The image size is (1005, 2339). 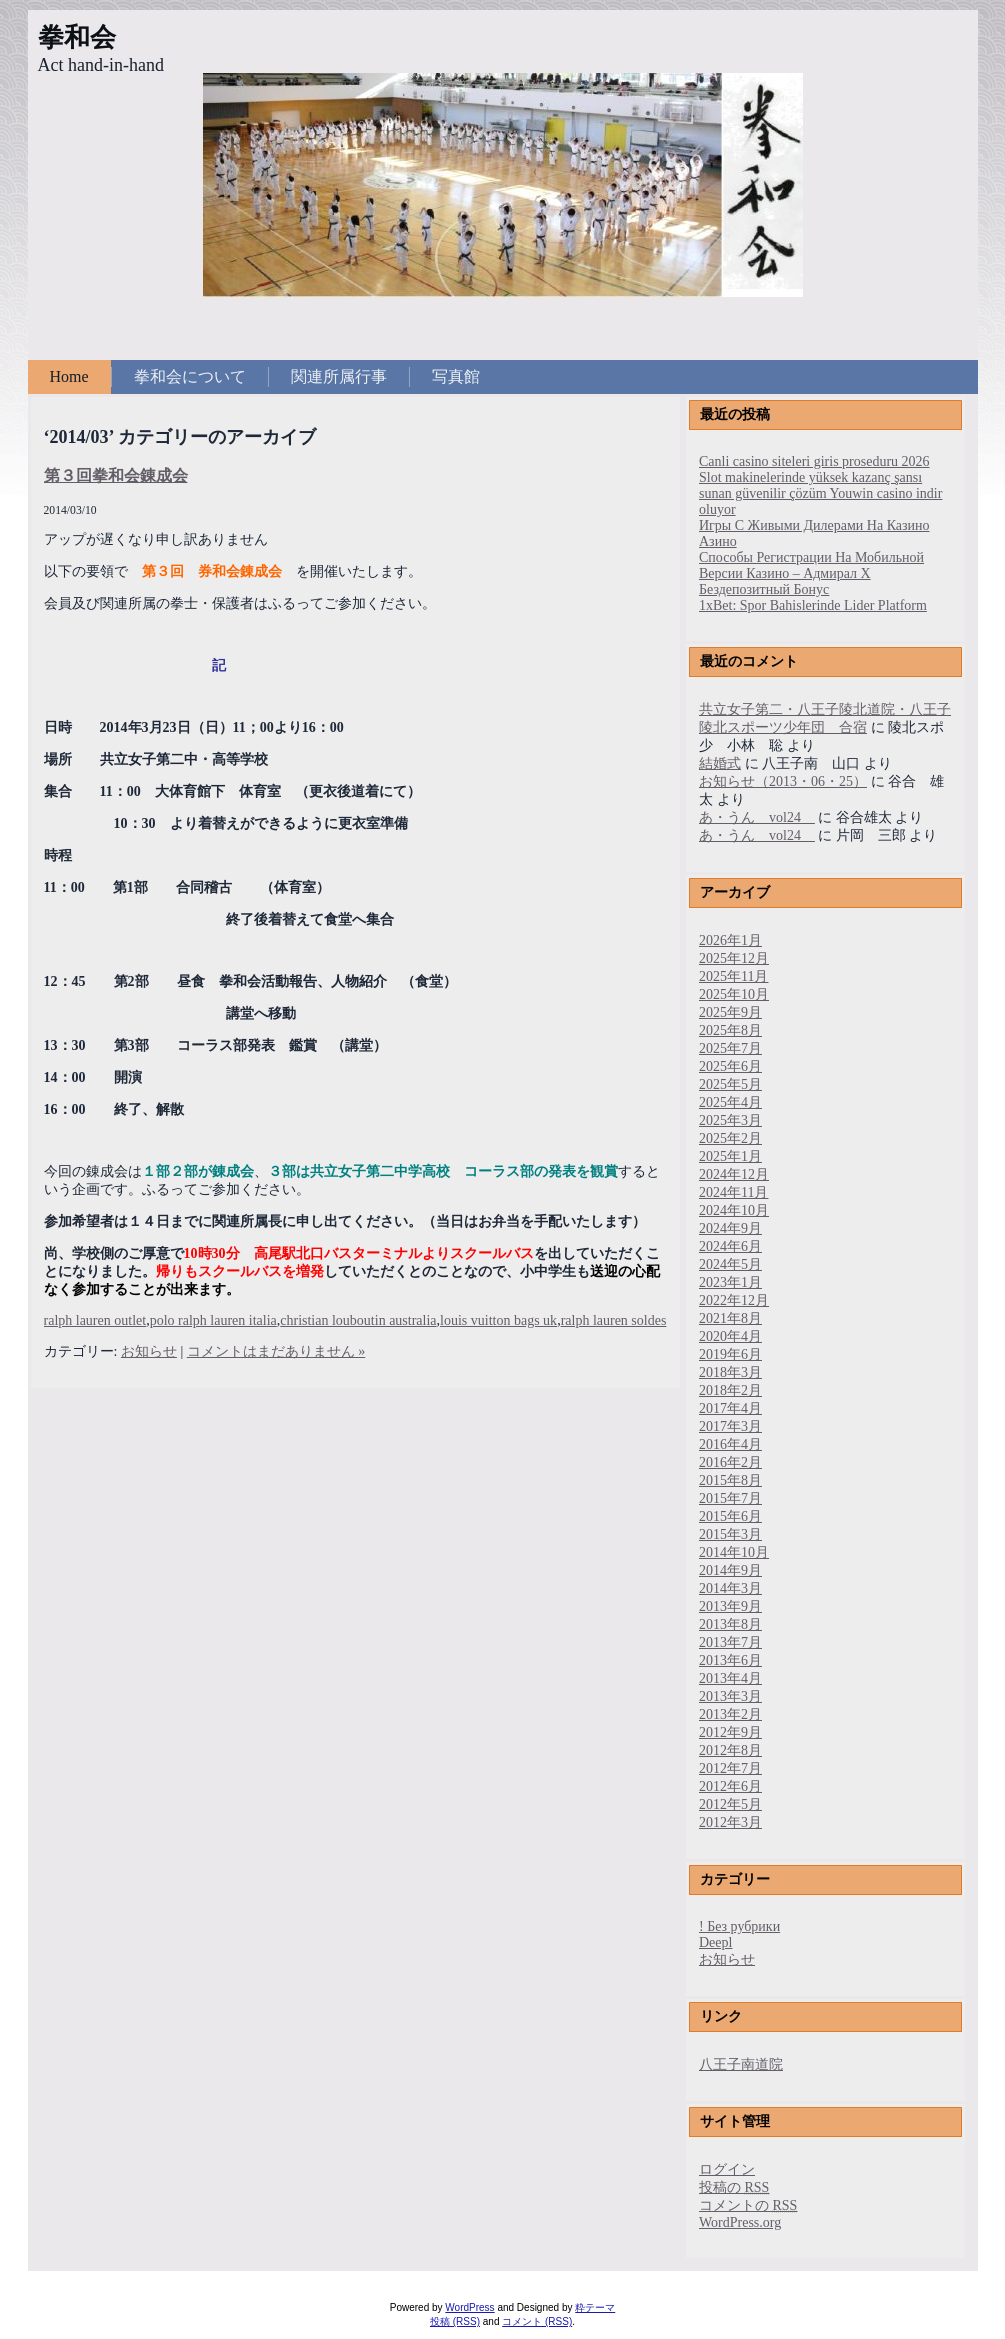 I want to click on 2025年3月, so click(x=730, y=1120).